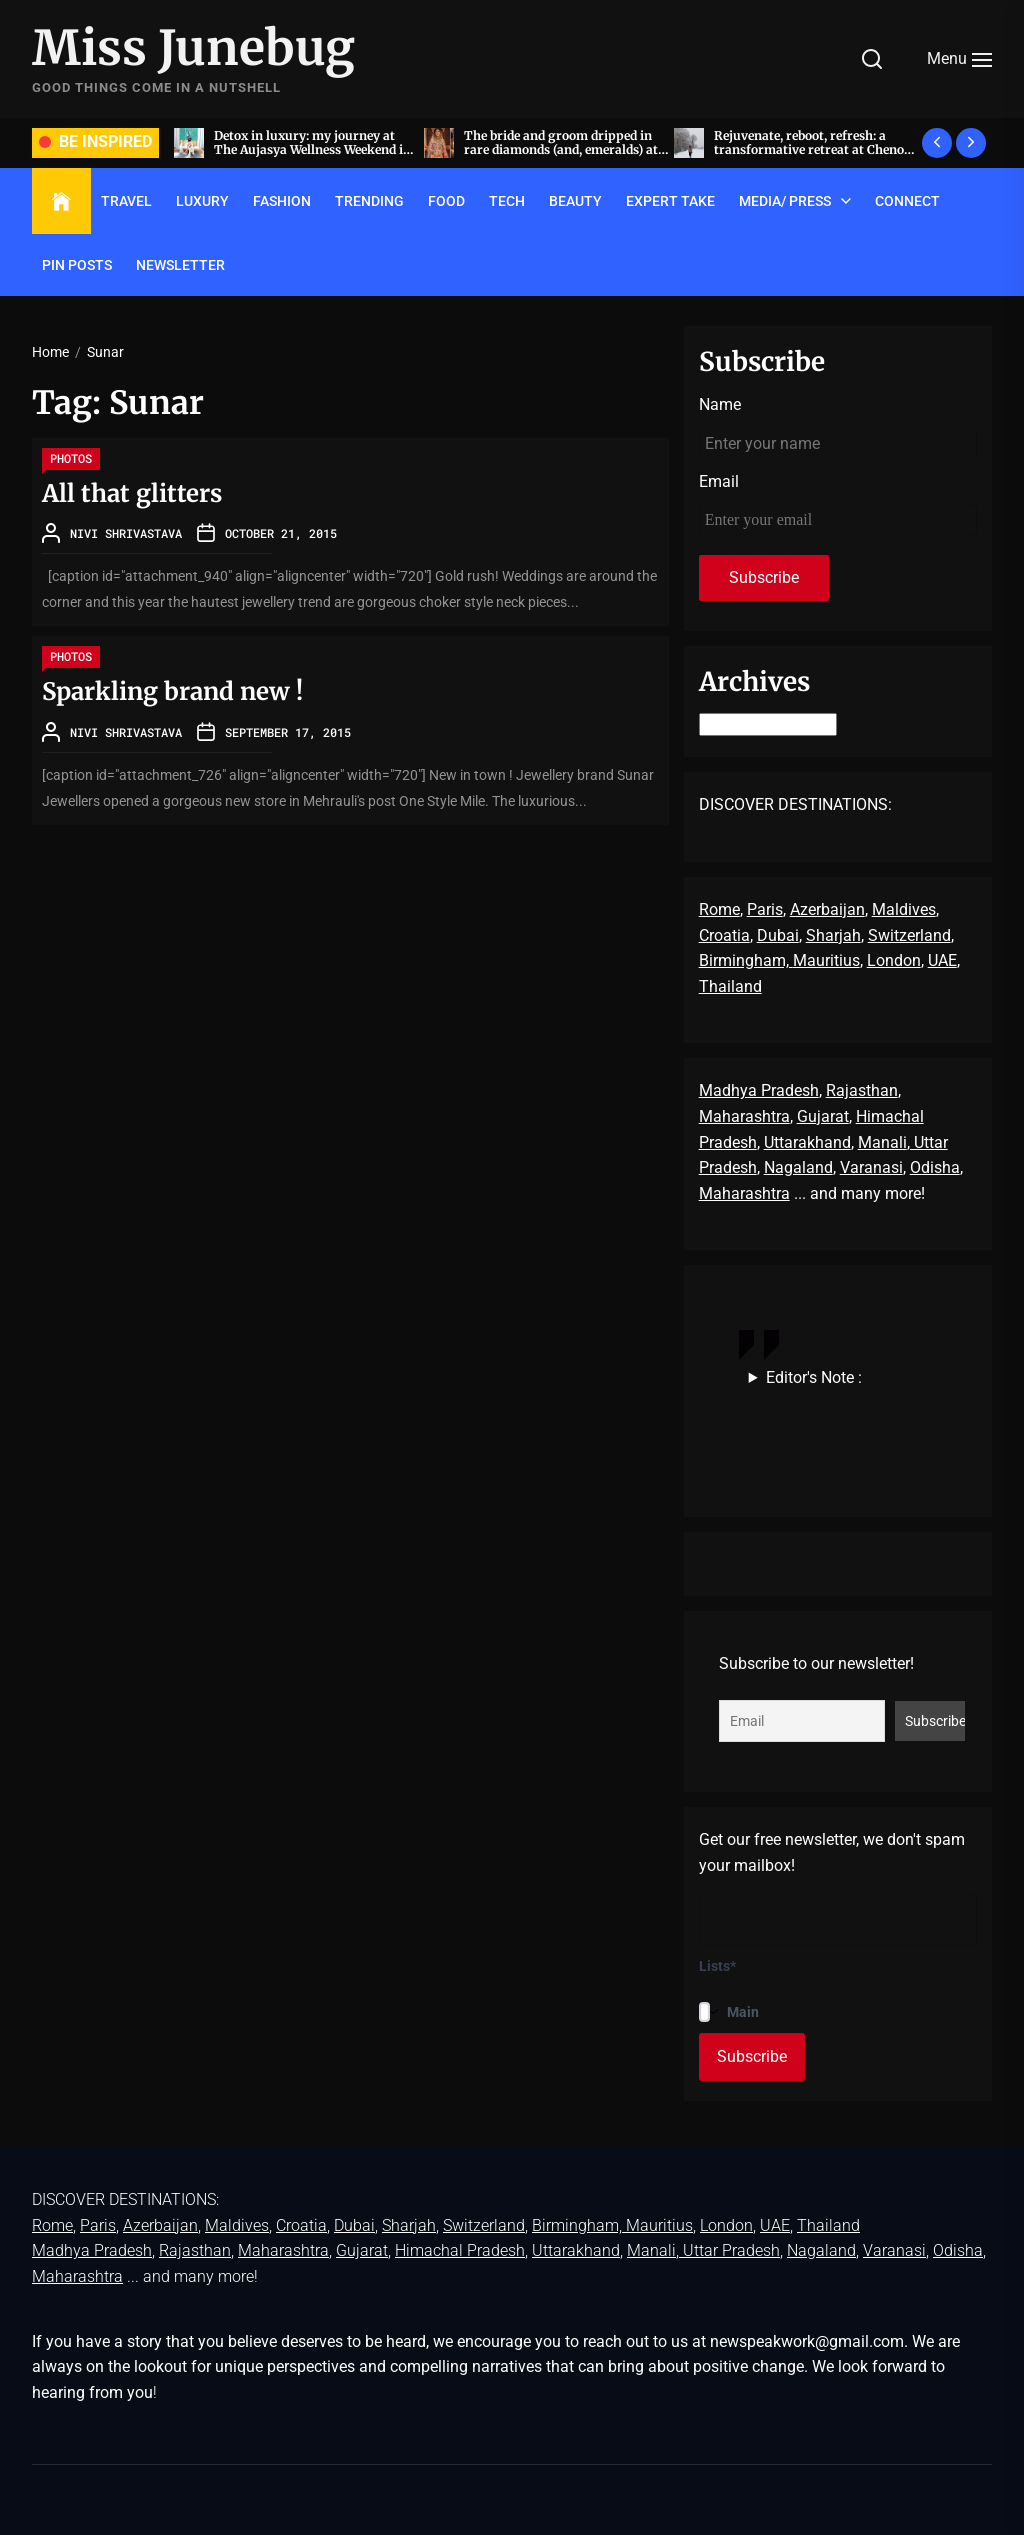 This screenshot has width=1024, height=2535. I want to click on TECH, so click(507, 201).